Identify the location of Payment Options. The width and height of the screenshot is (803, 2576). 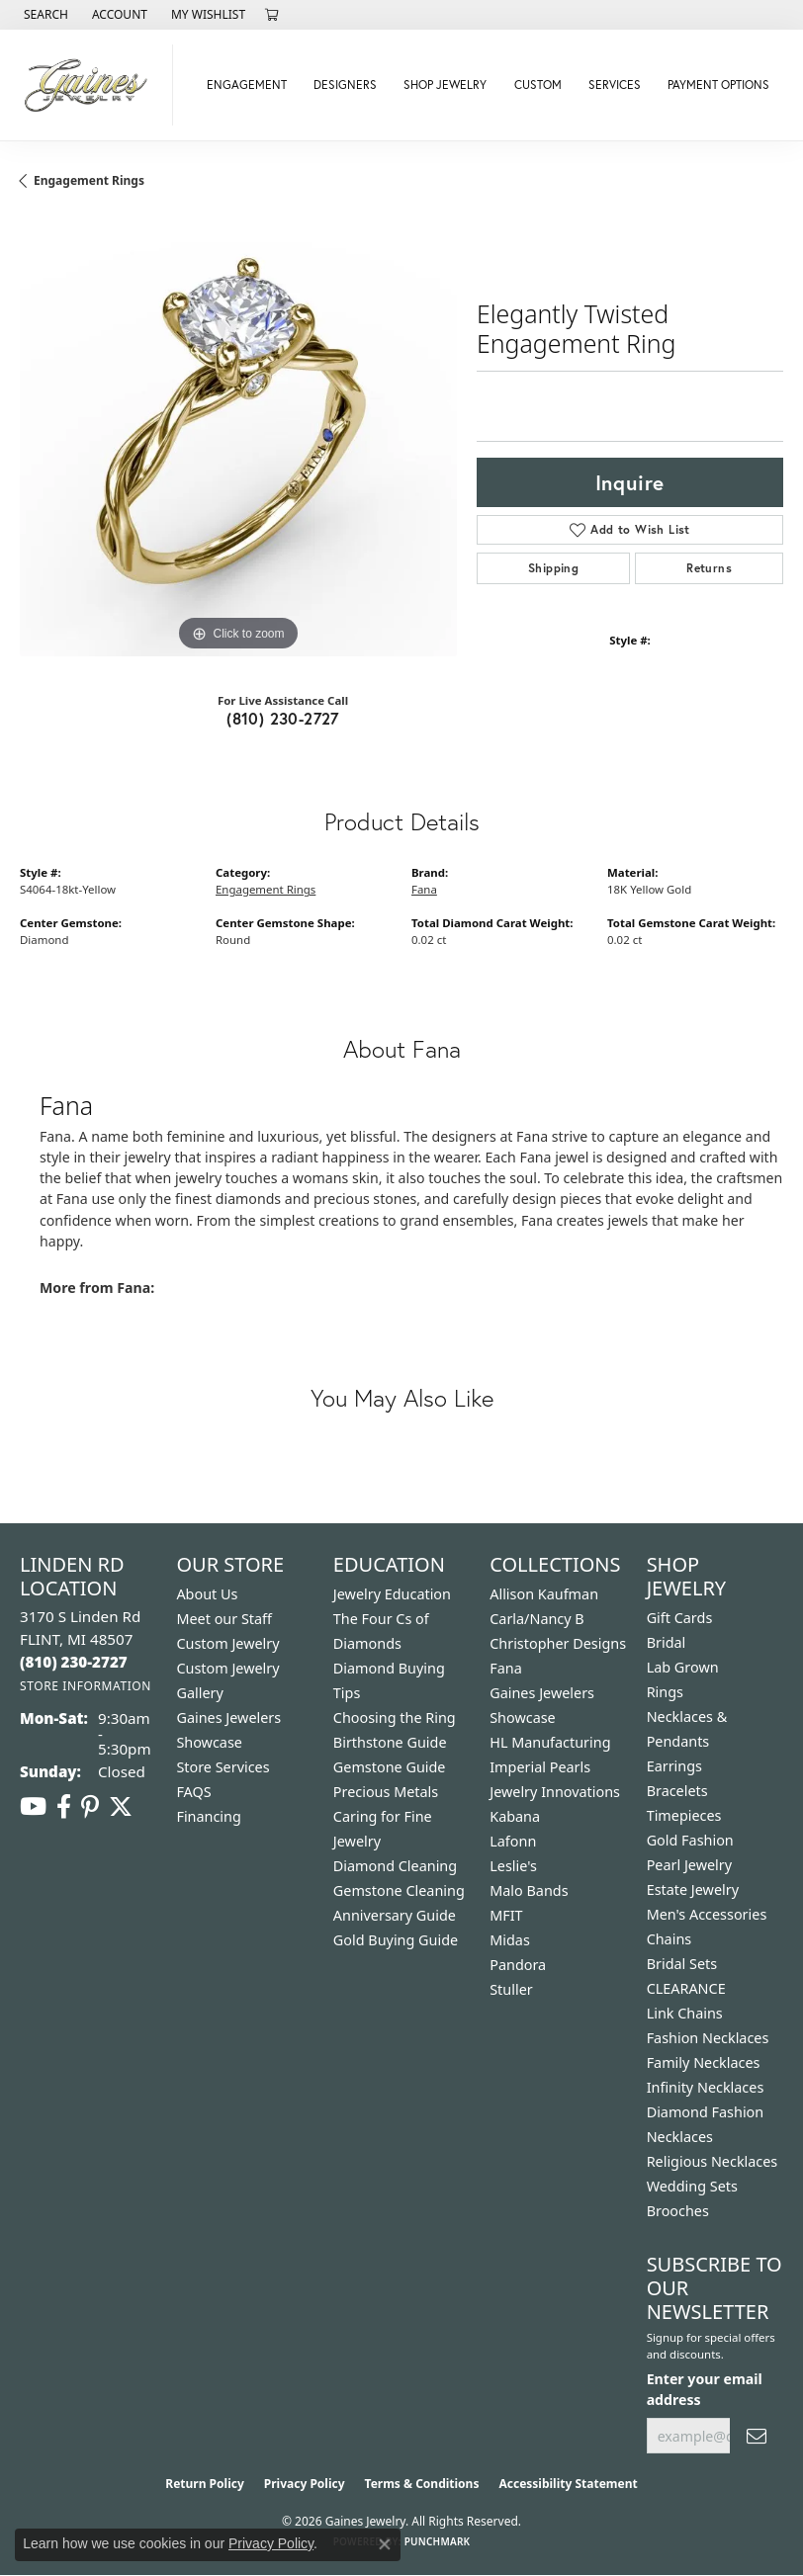
(718, 84).